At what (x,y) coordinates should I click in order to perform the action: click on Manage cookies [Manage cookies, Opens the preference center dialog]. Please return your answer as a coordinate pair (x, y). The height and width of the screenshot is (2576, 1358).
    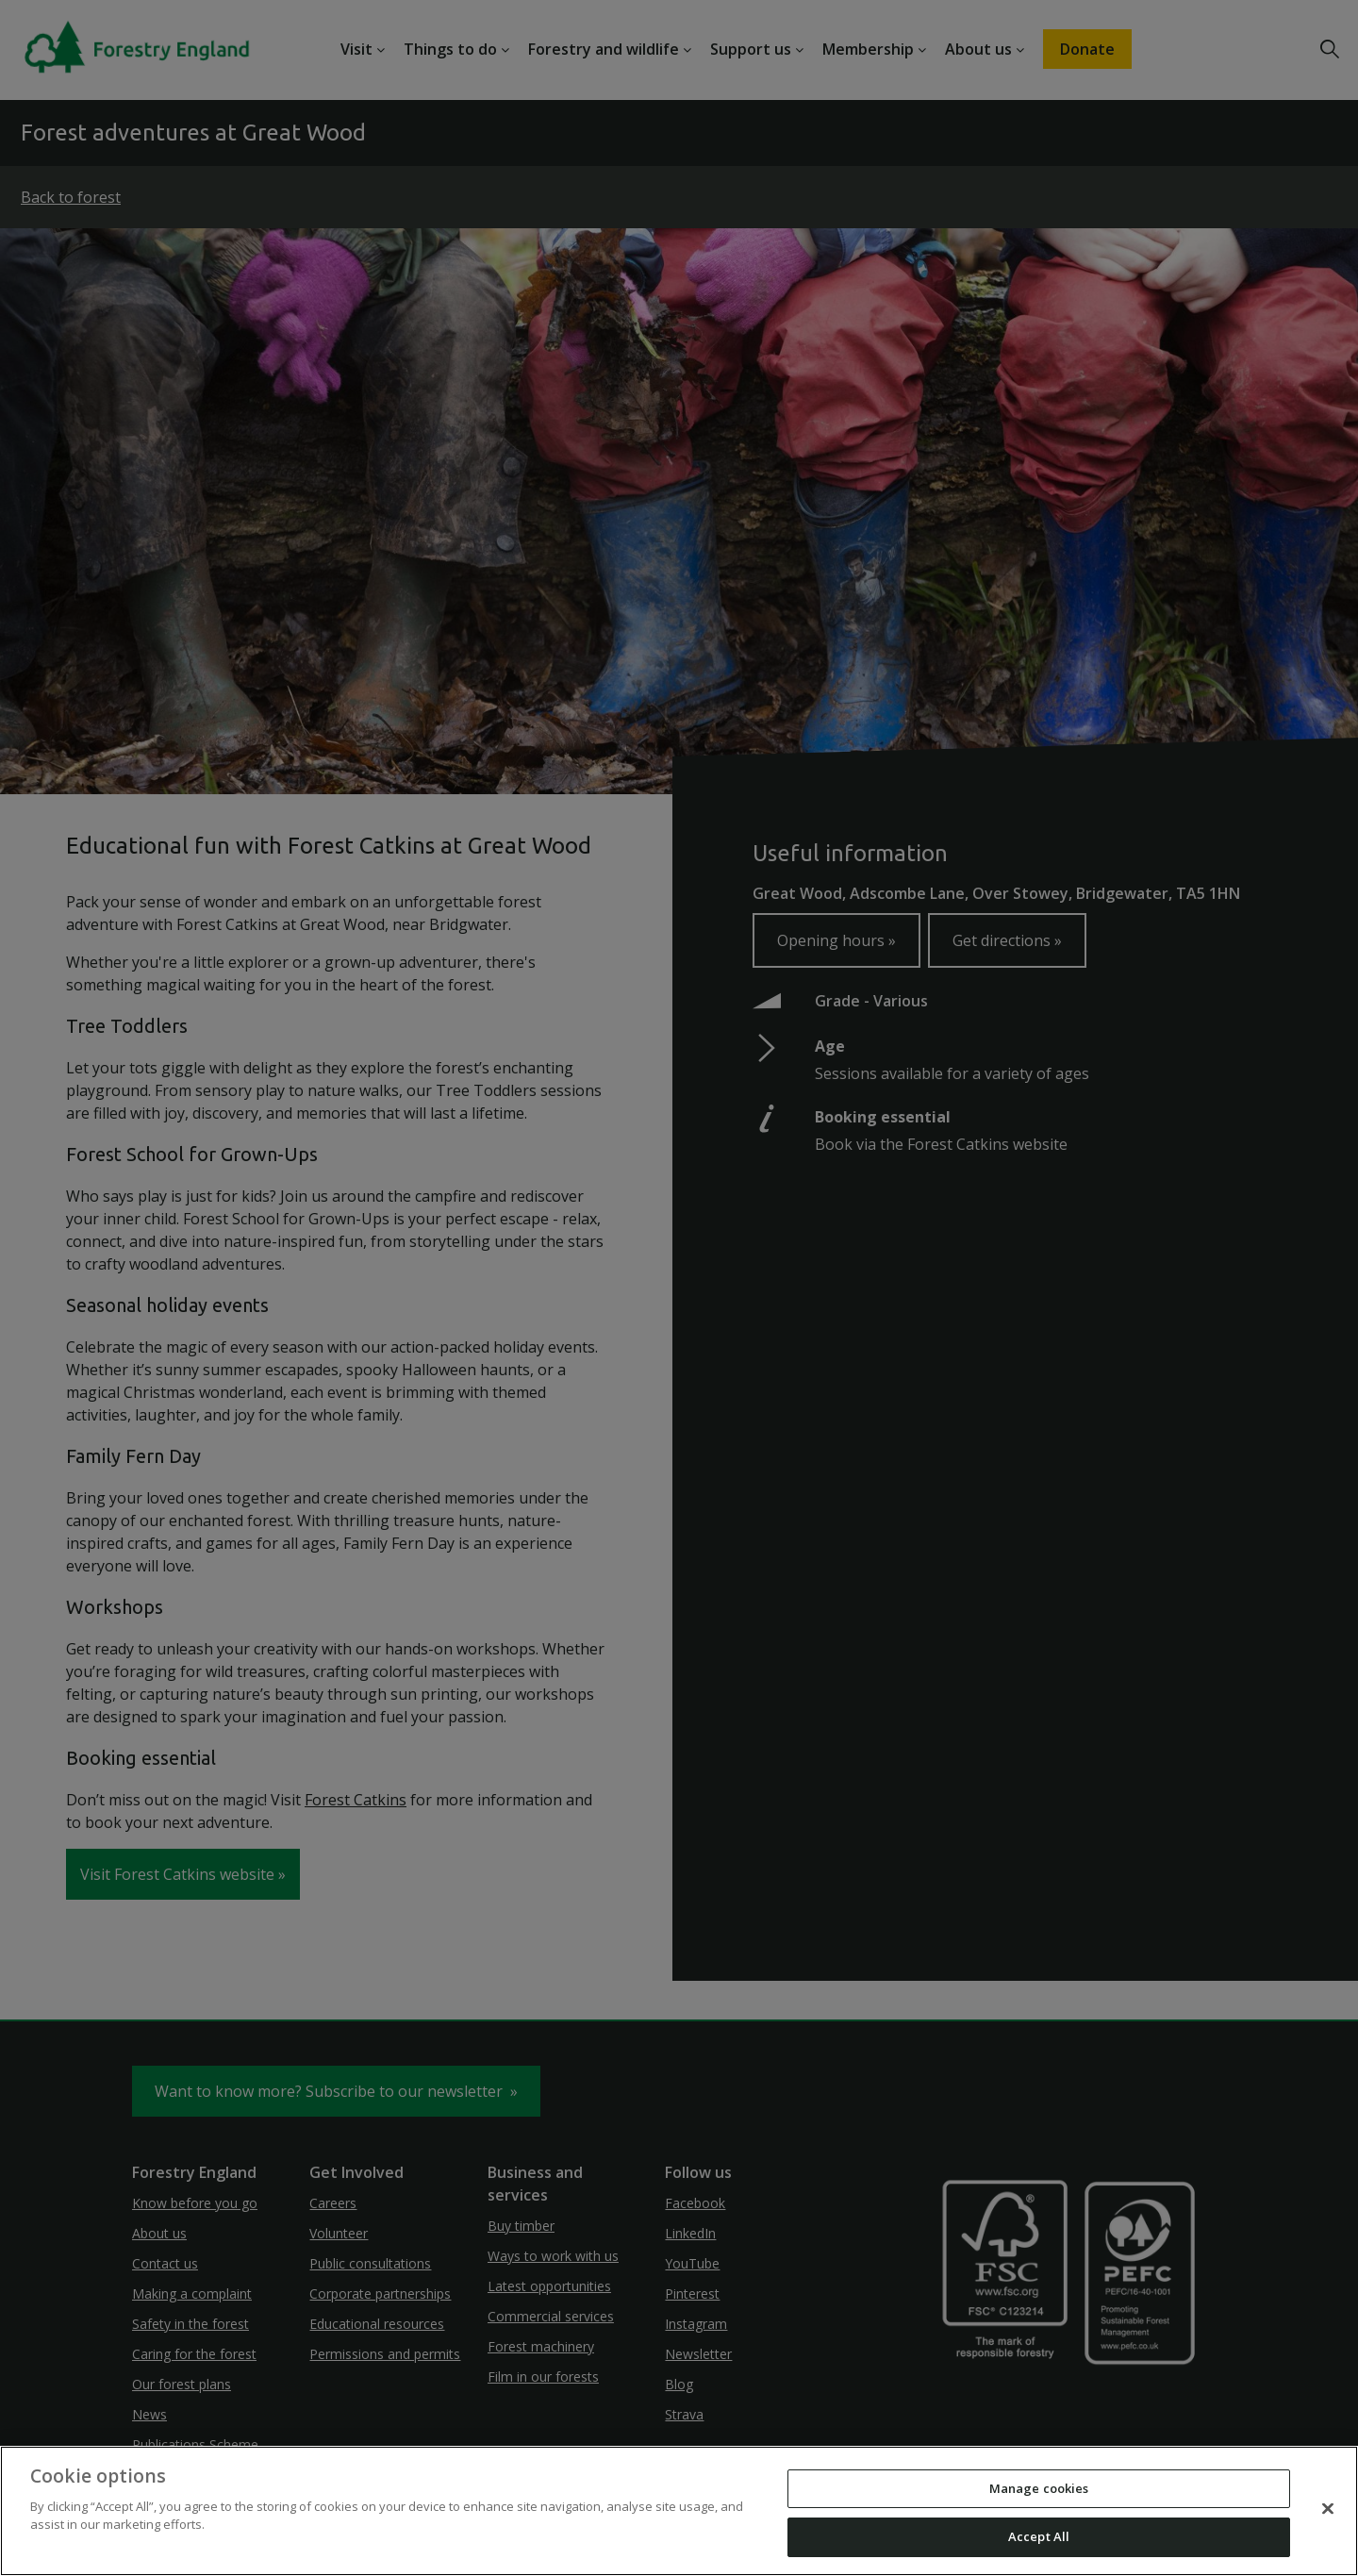
    Looking at the image, I should click on (1039, 2488).